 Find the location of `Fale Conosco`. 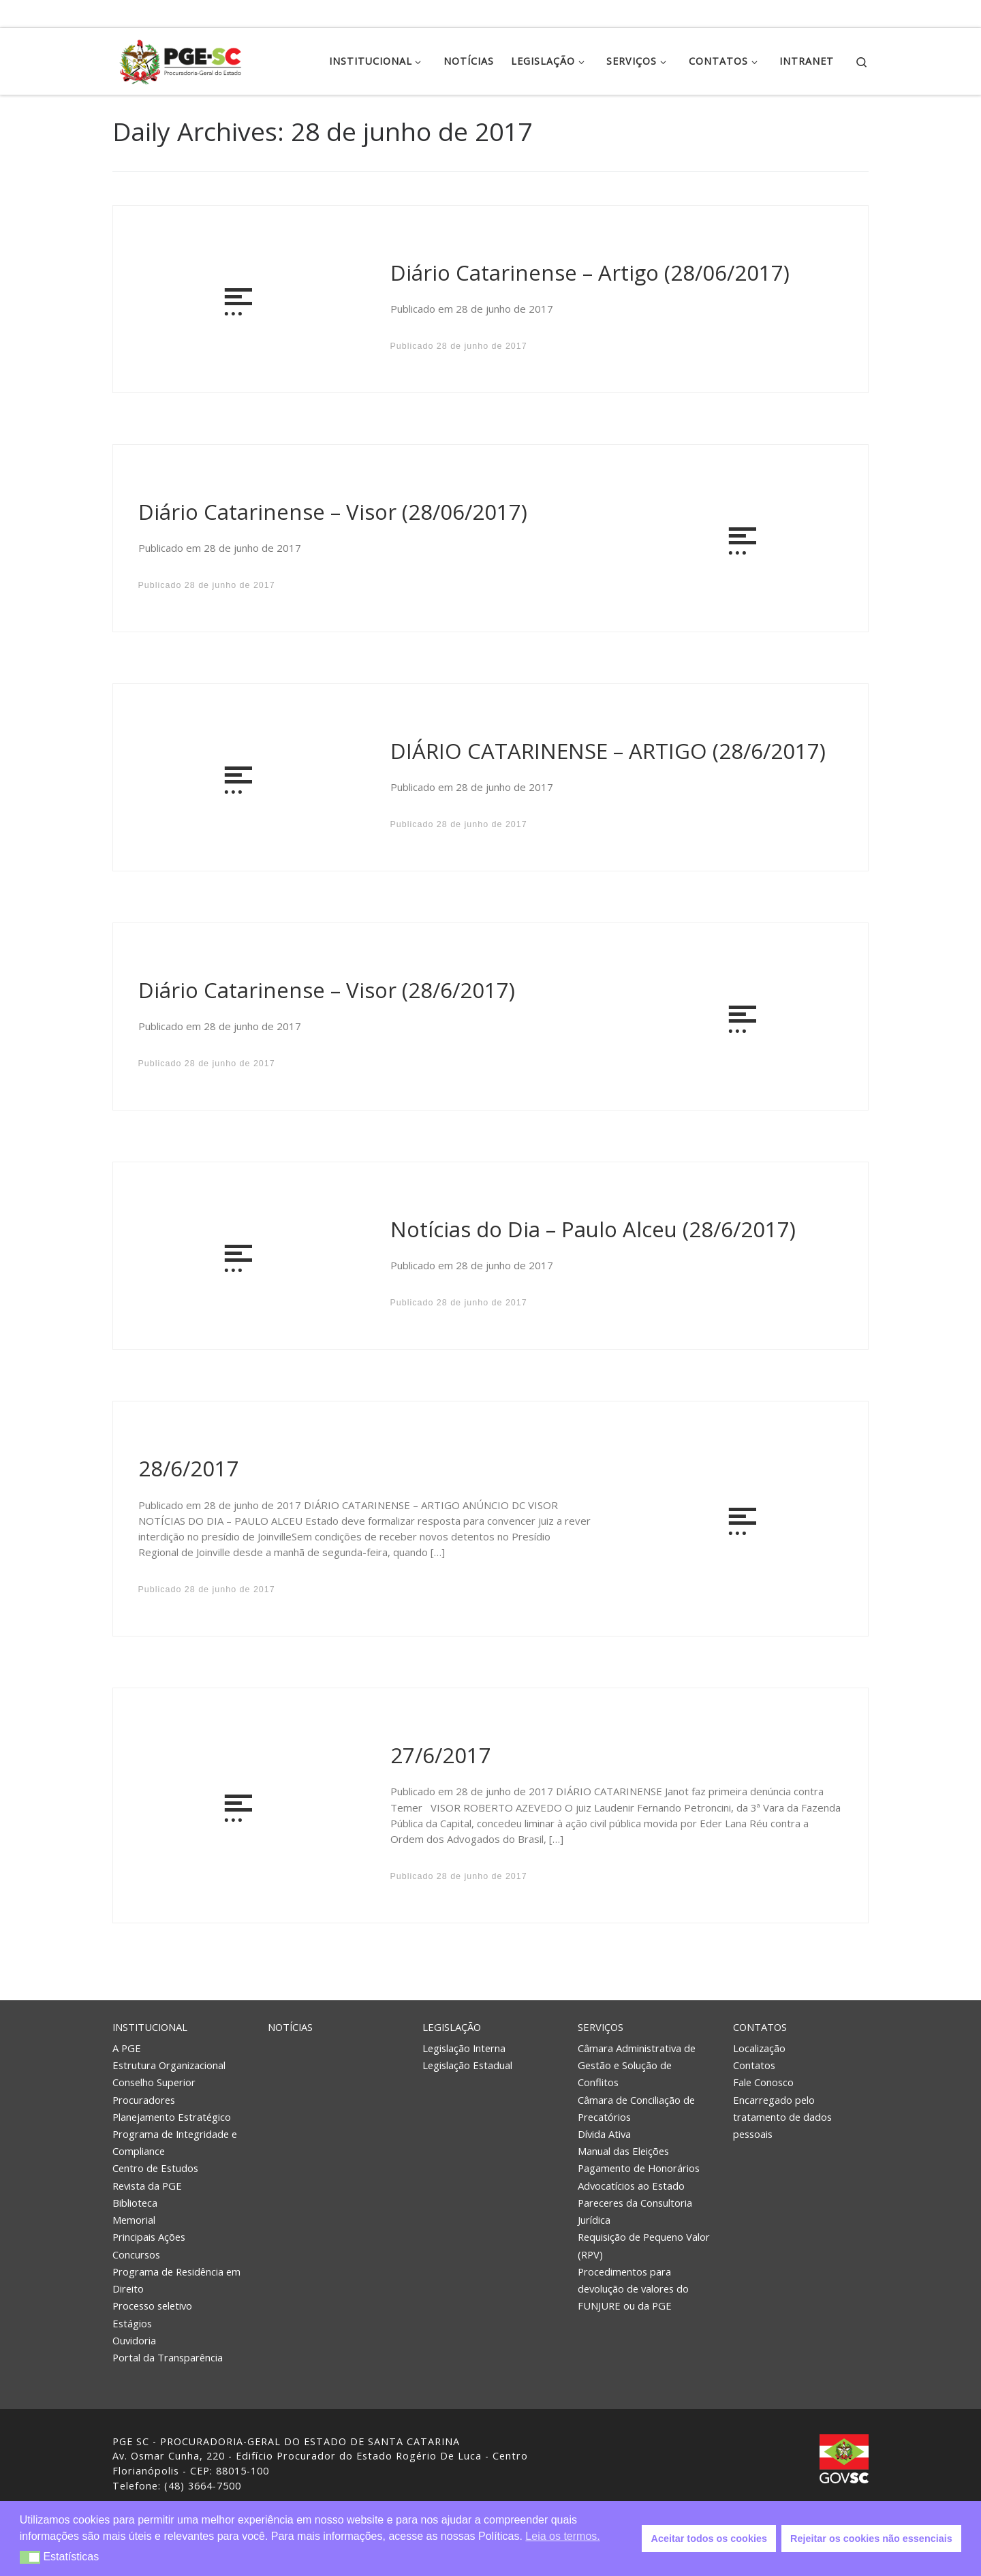

Fale Conosco is located at coordinates (763, 2082).